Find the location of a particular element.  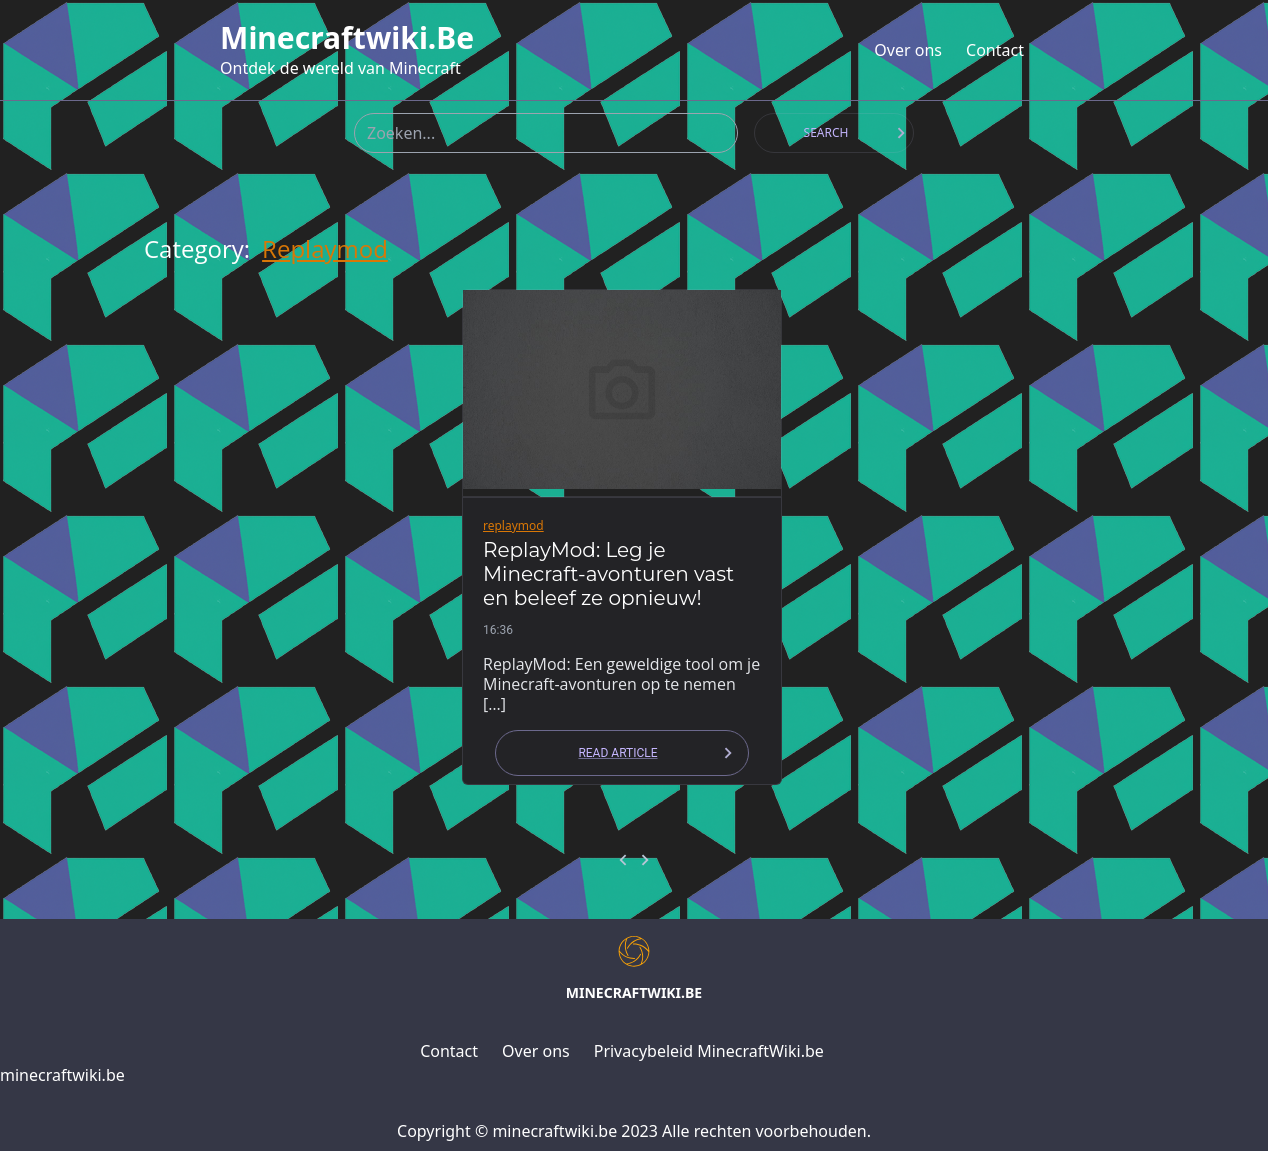

Contact is located at coordinates (995, 50).